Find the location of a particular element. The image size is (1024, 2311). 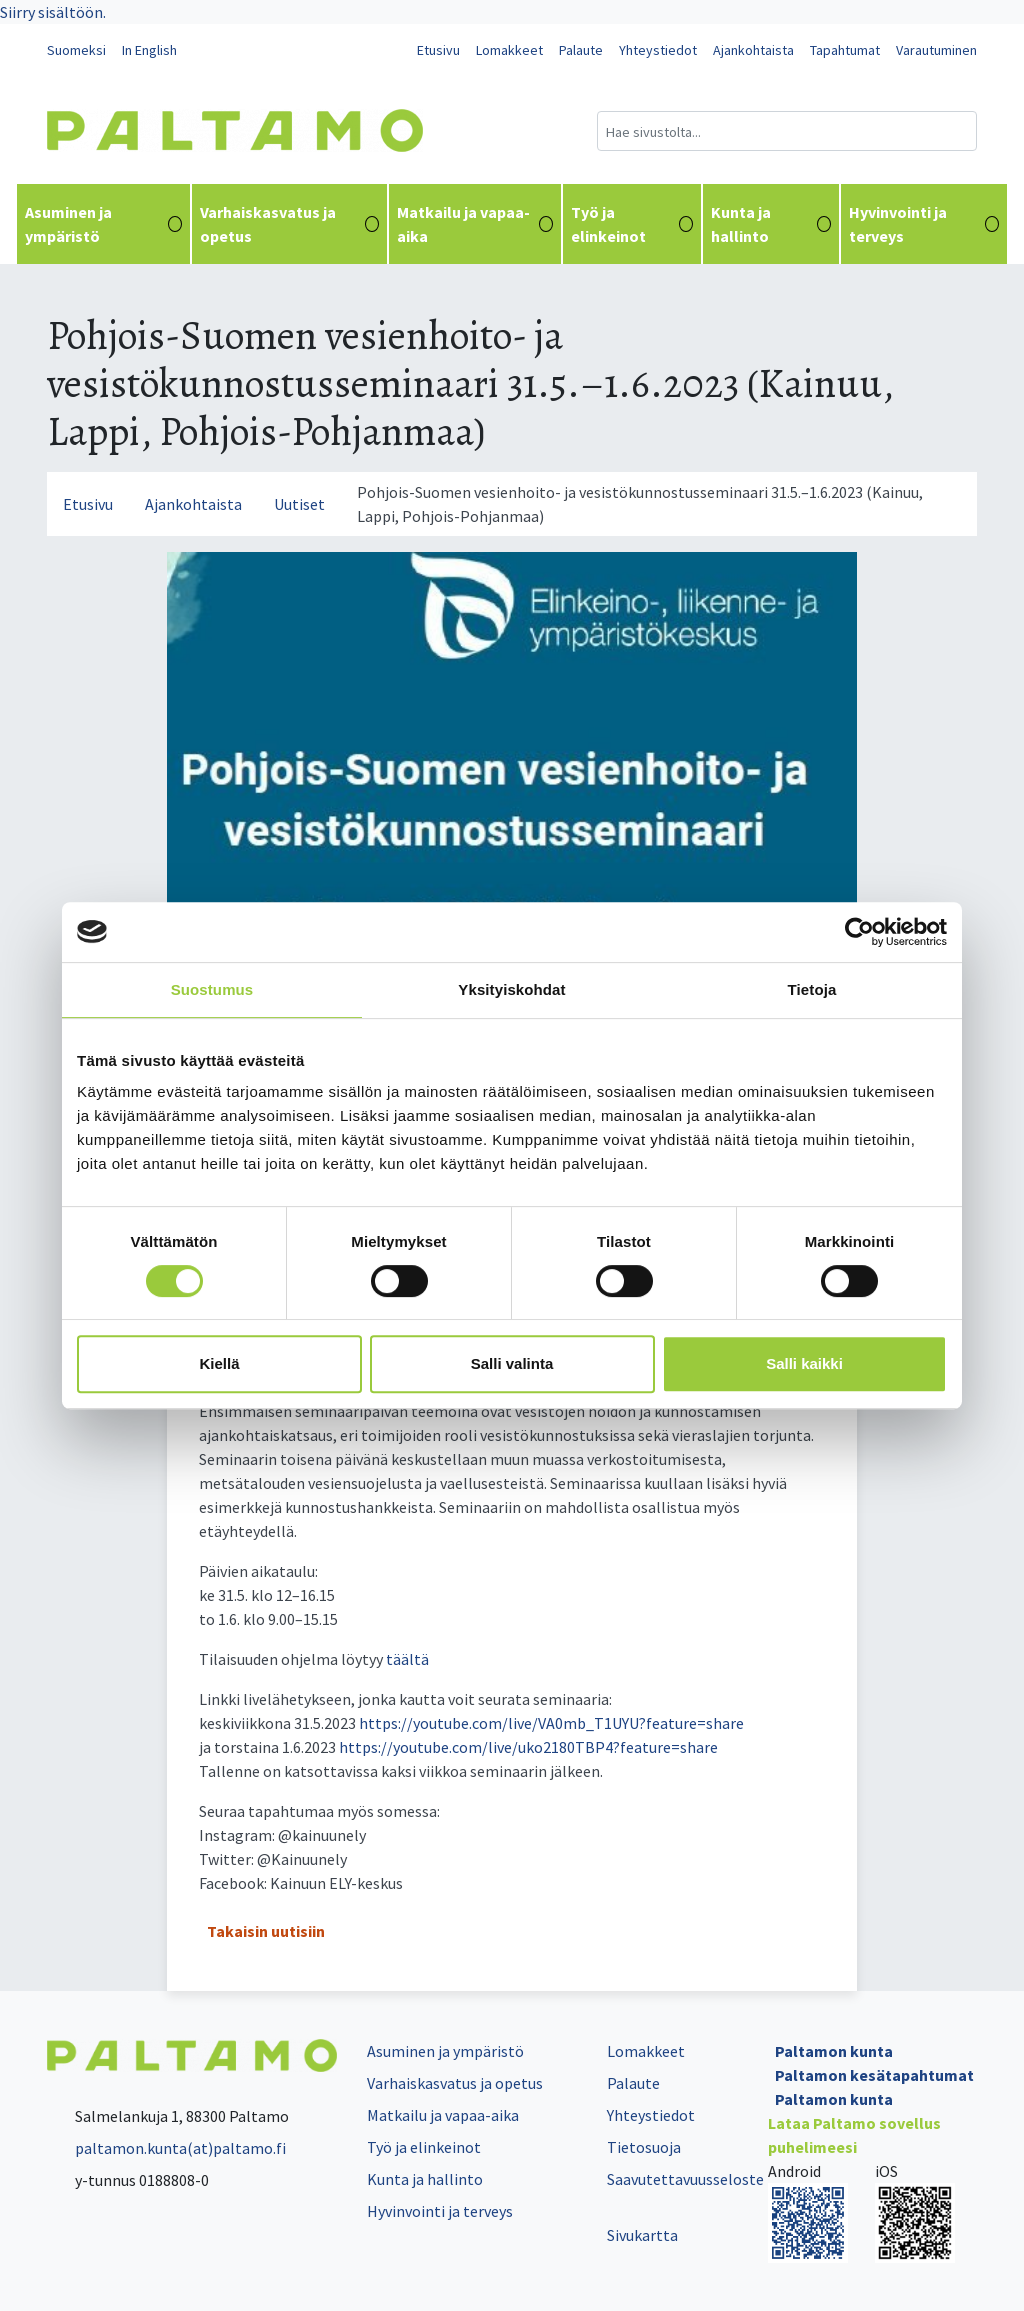

Lomakkeet is located at coordinates (509, 50).